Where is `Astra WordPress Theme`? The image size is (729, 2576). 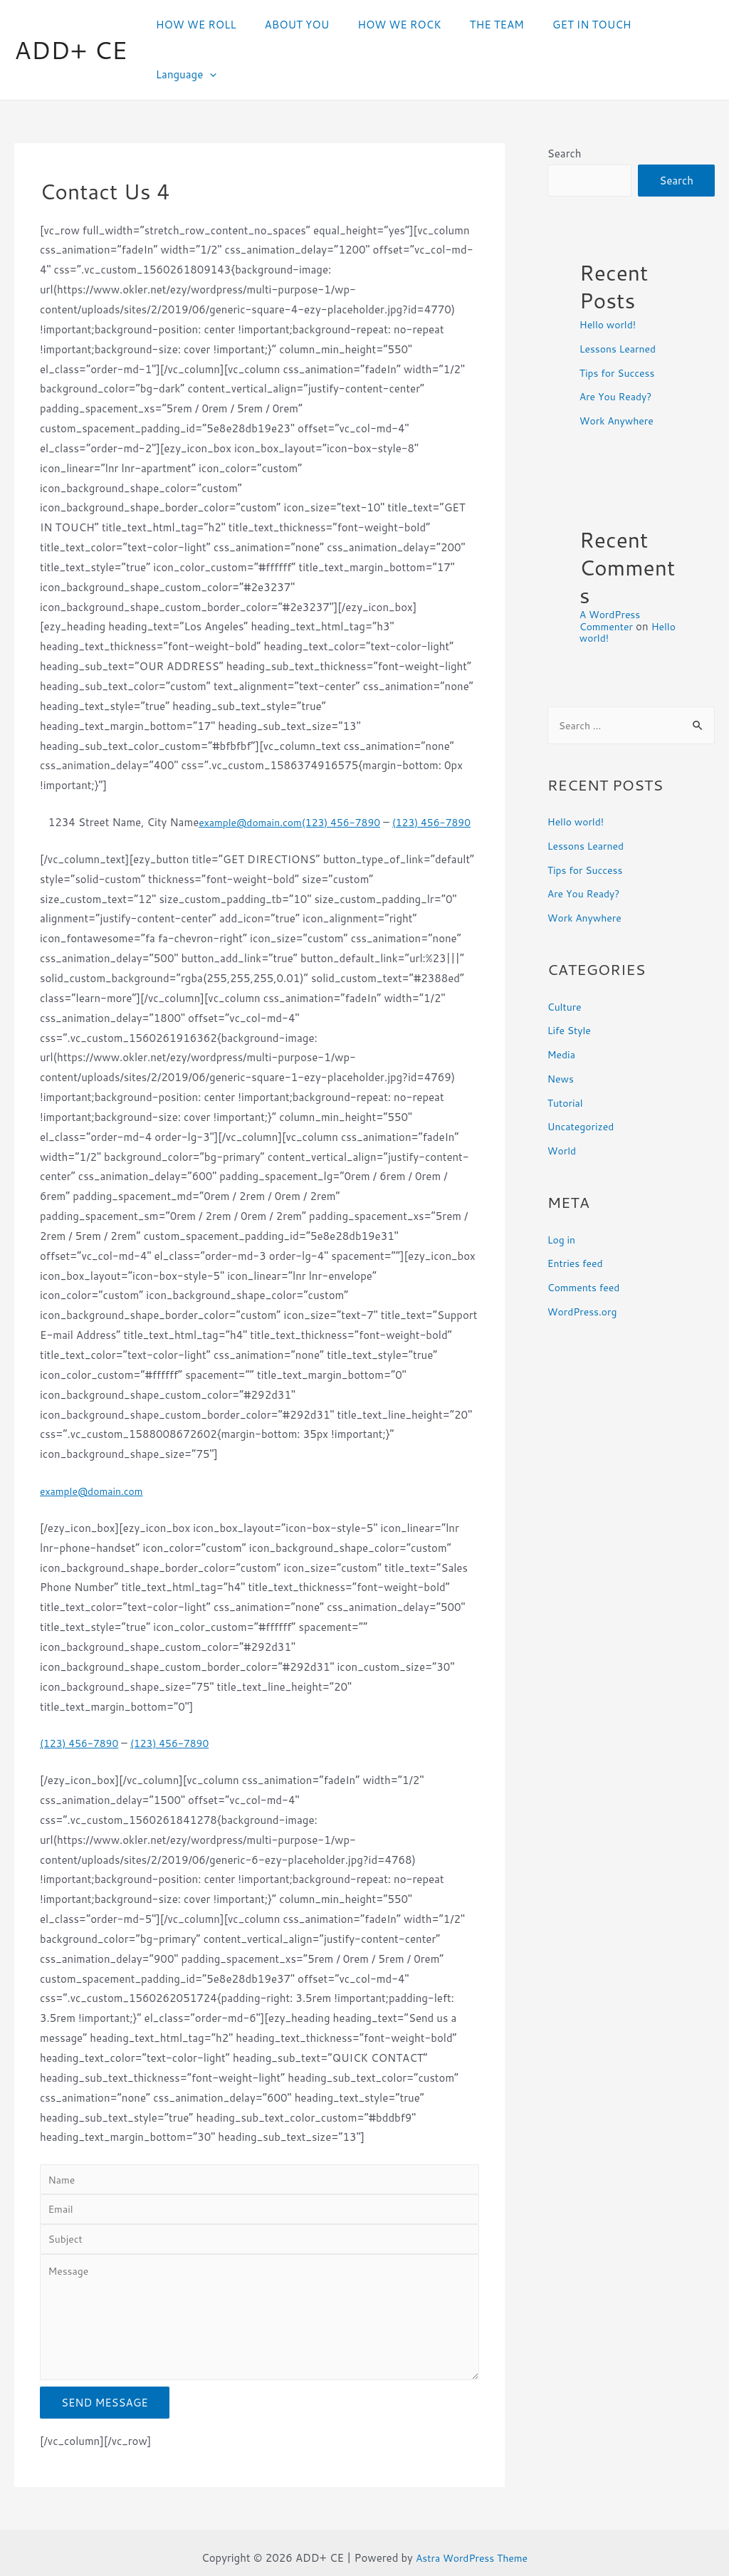
Astra WordPress Theme is located at coordinates (472, 2547).